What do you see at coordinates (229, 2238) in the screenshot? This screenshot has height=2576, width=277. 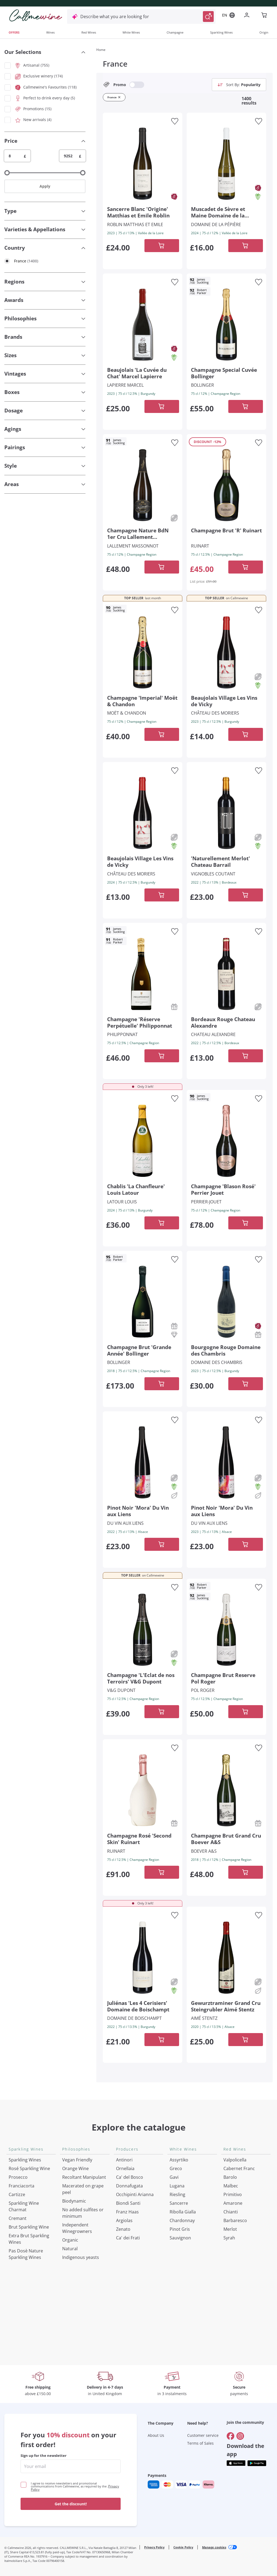 I see `Syrah` at bounding box center [229, 2238].